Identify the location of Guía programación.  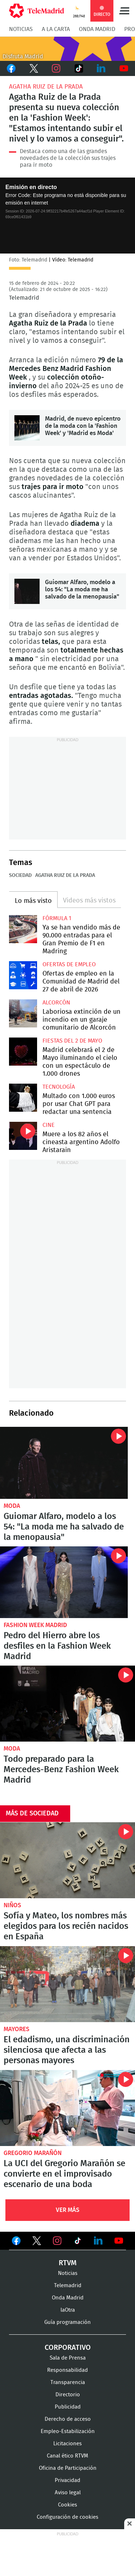
(67, 2322).